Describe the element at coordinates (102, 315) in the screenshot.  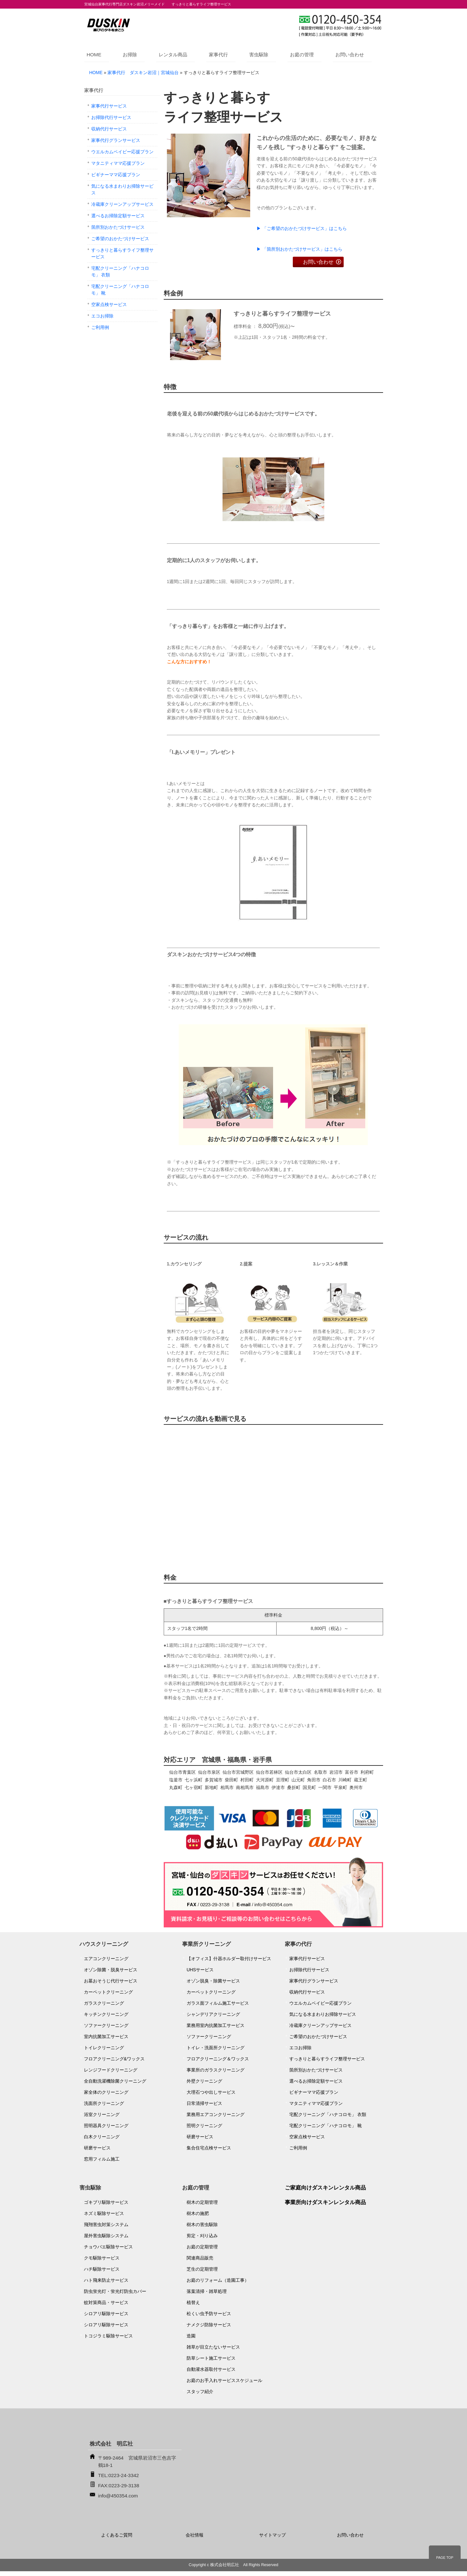
I see `エコお掃除` at that location.